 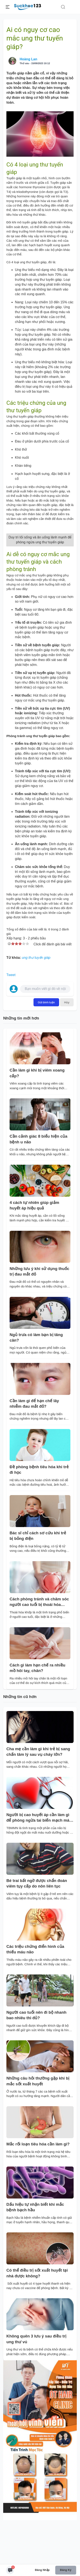 I want to click on Ngủ trưa có làm bạn bị tăng cân?, so click(x=36, y=1373).